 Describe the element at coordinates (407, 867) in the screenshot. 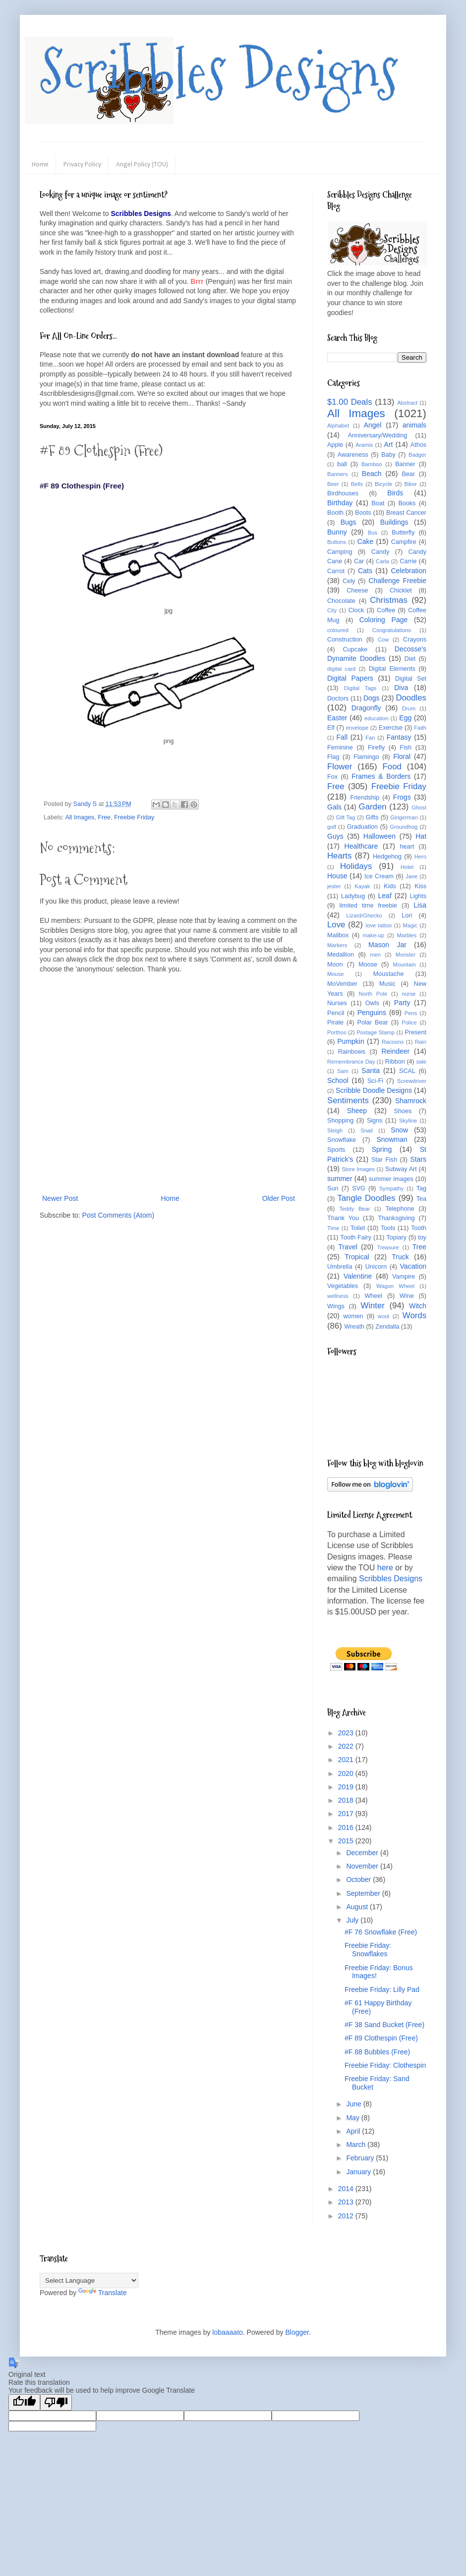

I see `Hotel` at that location.